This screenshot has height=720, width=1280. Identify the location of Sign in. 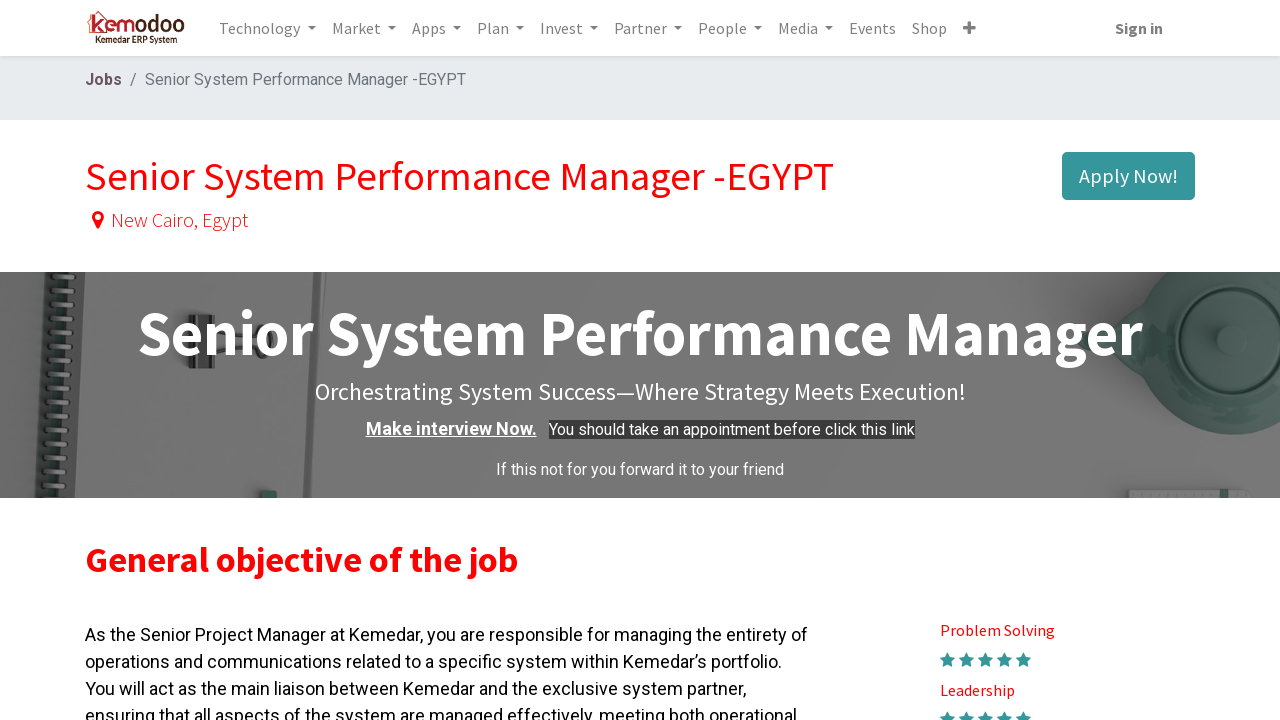
(1139, 28).